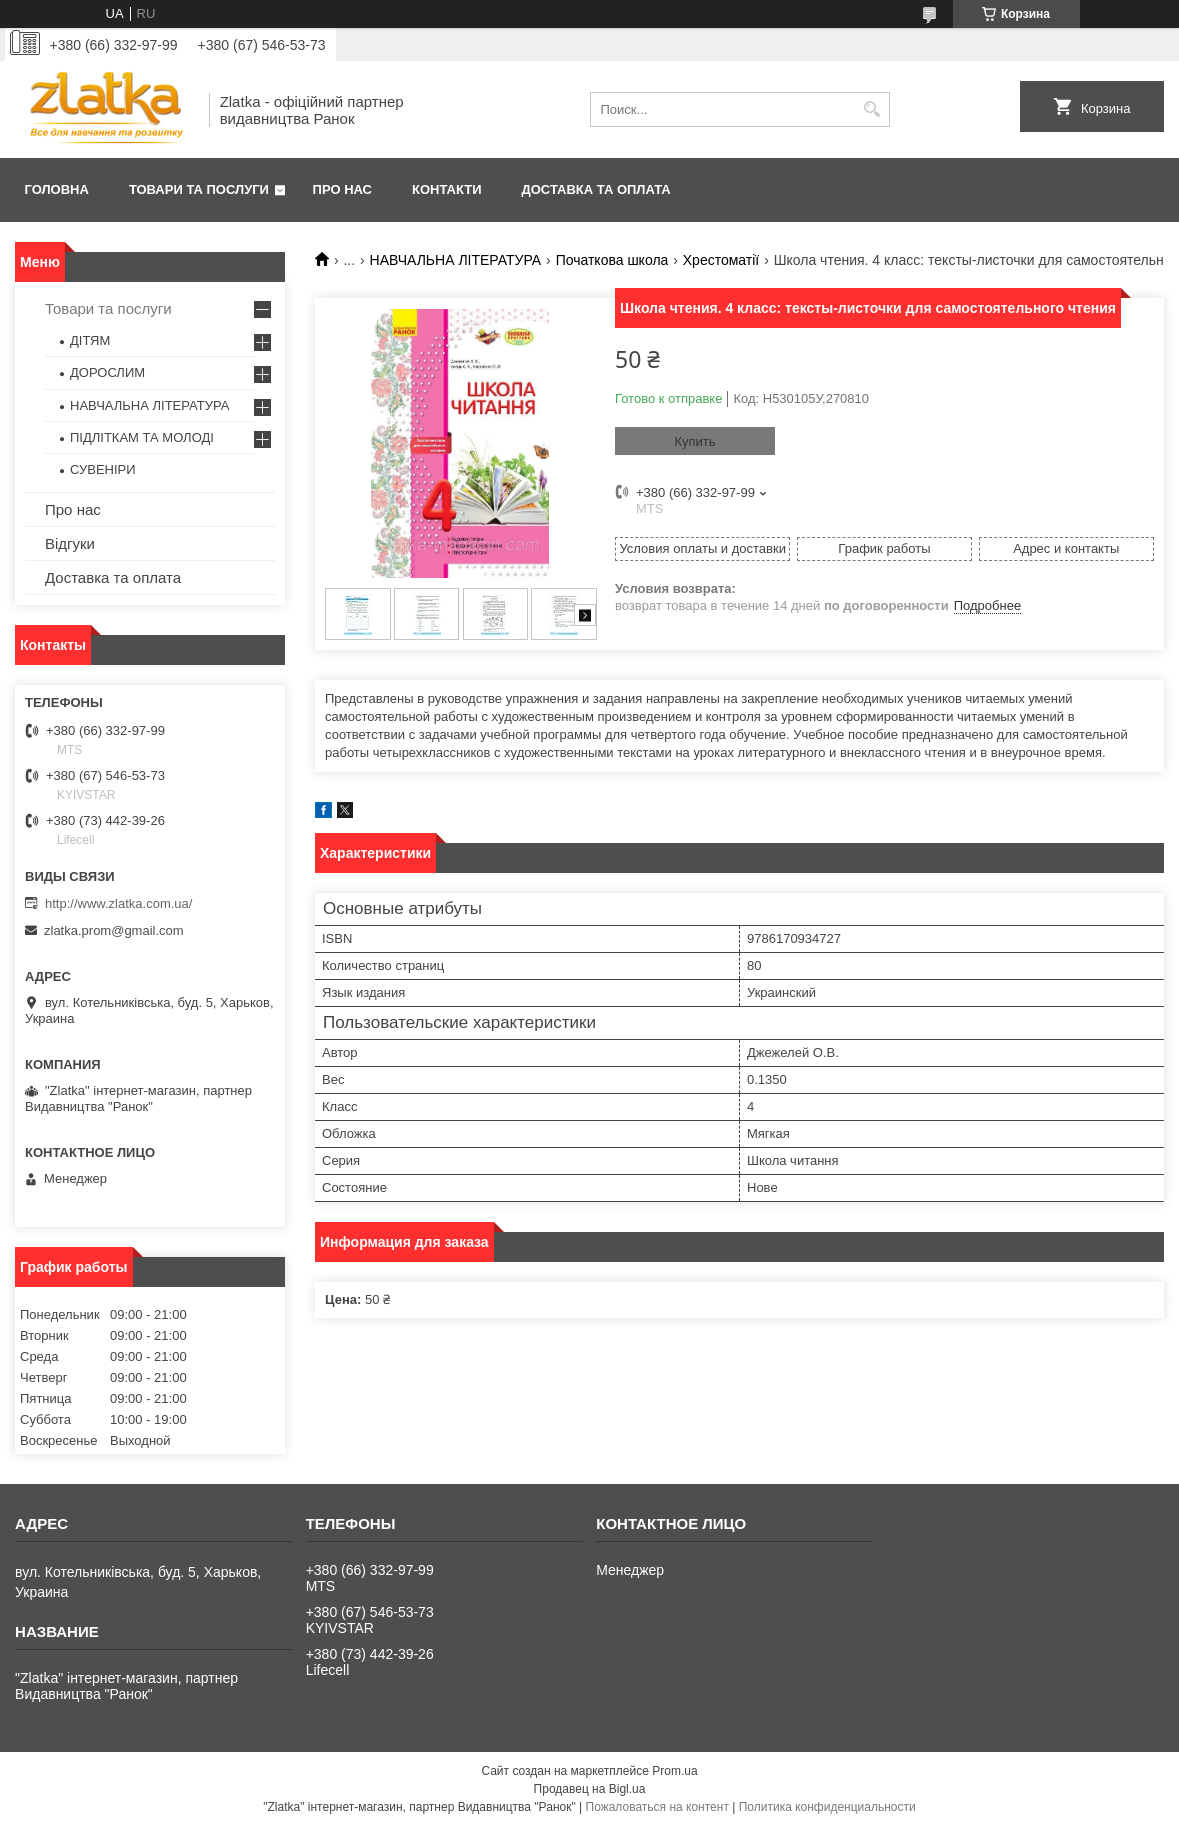 The width and height of the screenshot is (1179, 1826). What do you see at coordinates (456, 260) in the screenshot?
I see `НАВЧАЛЬНА ЛІТЕРАТУРА` at bounding box center [456, 260].